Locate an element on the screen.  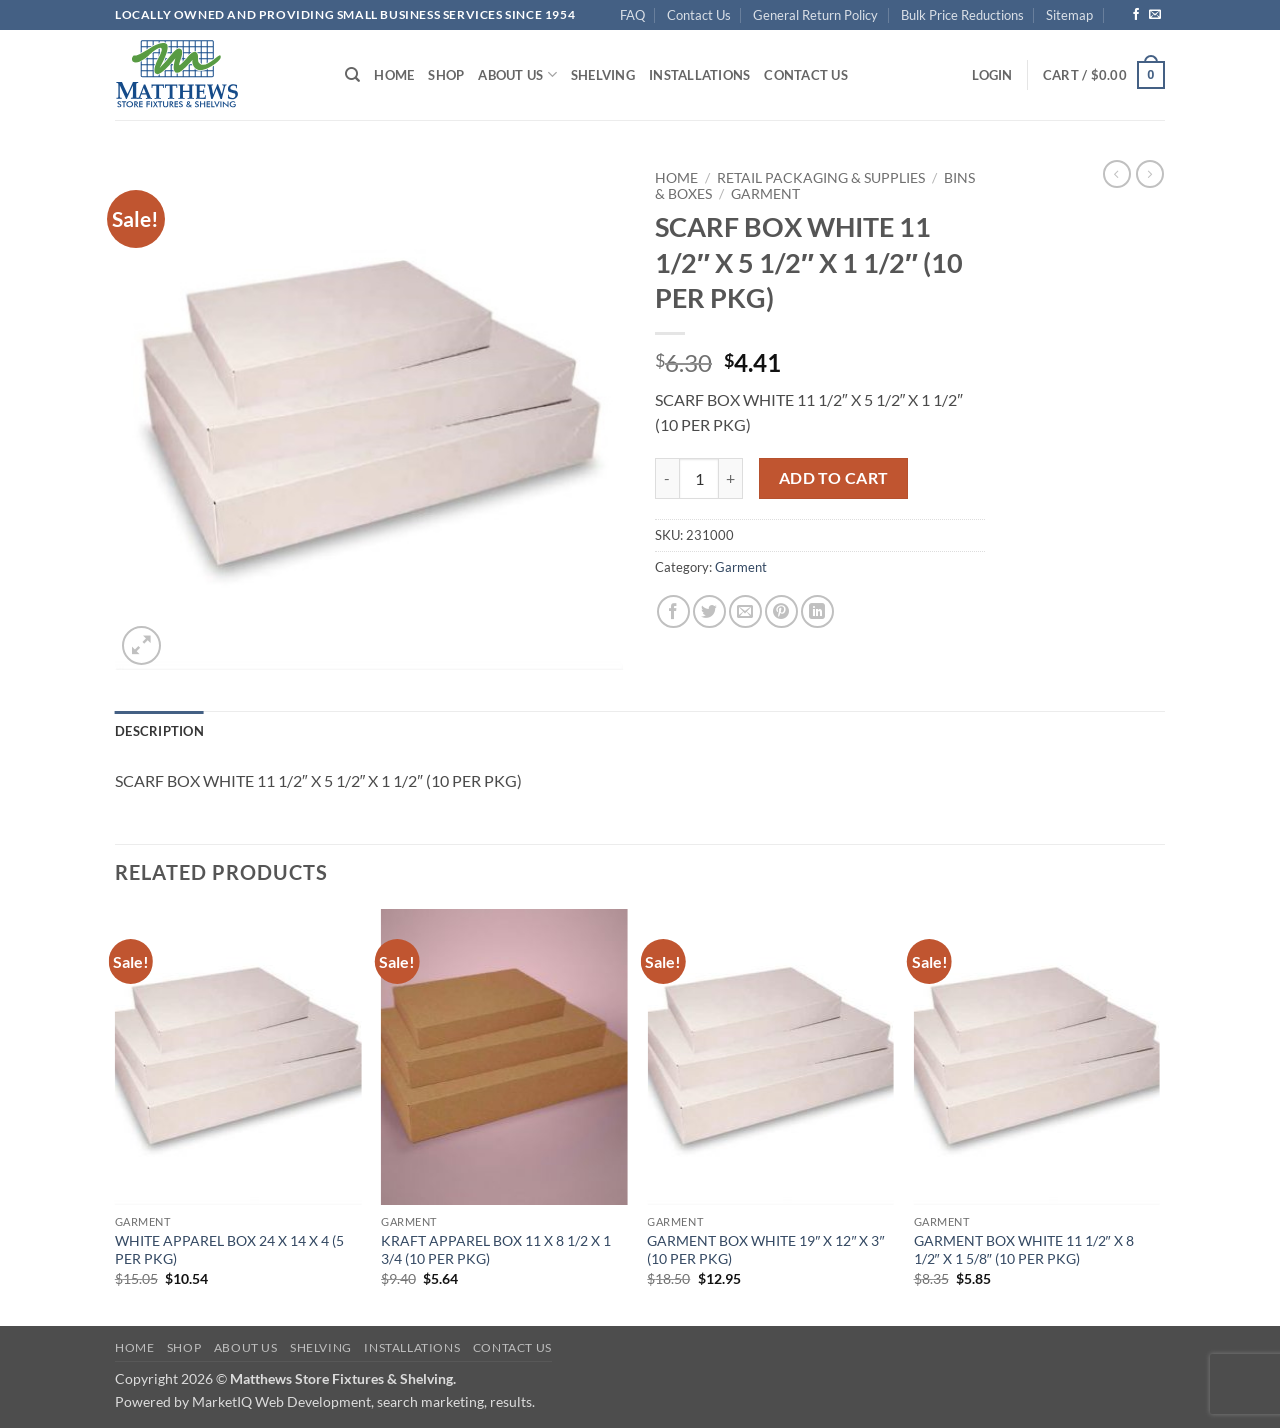
Bulk Price Reductions is located at coordinates (962, 15).